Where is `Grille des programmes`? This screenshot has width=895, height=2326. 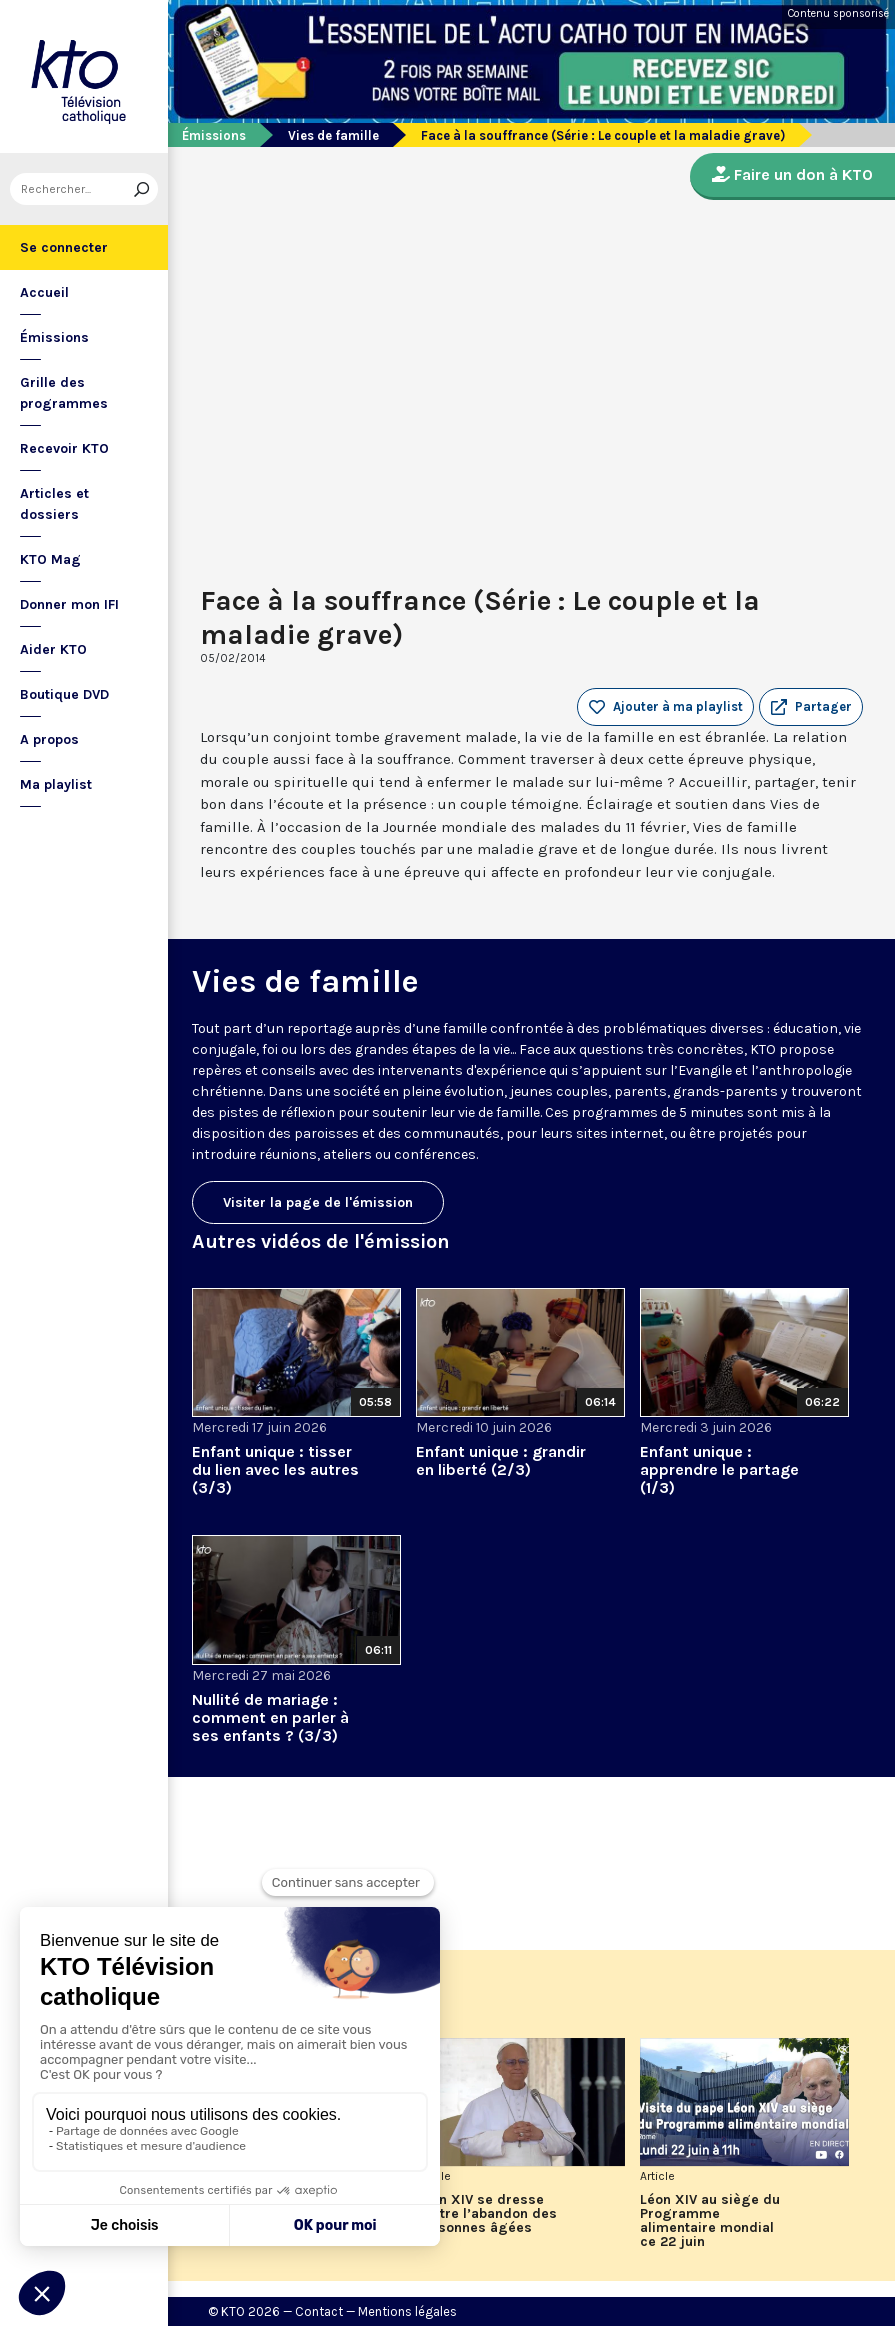 Grille des programmes is located at coordinates (64, 393).